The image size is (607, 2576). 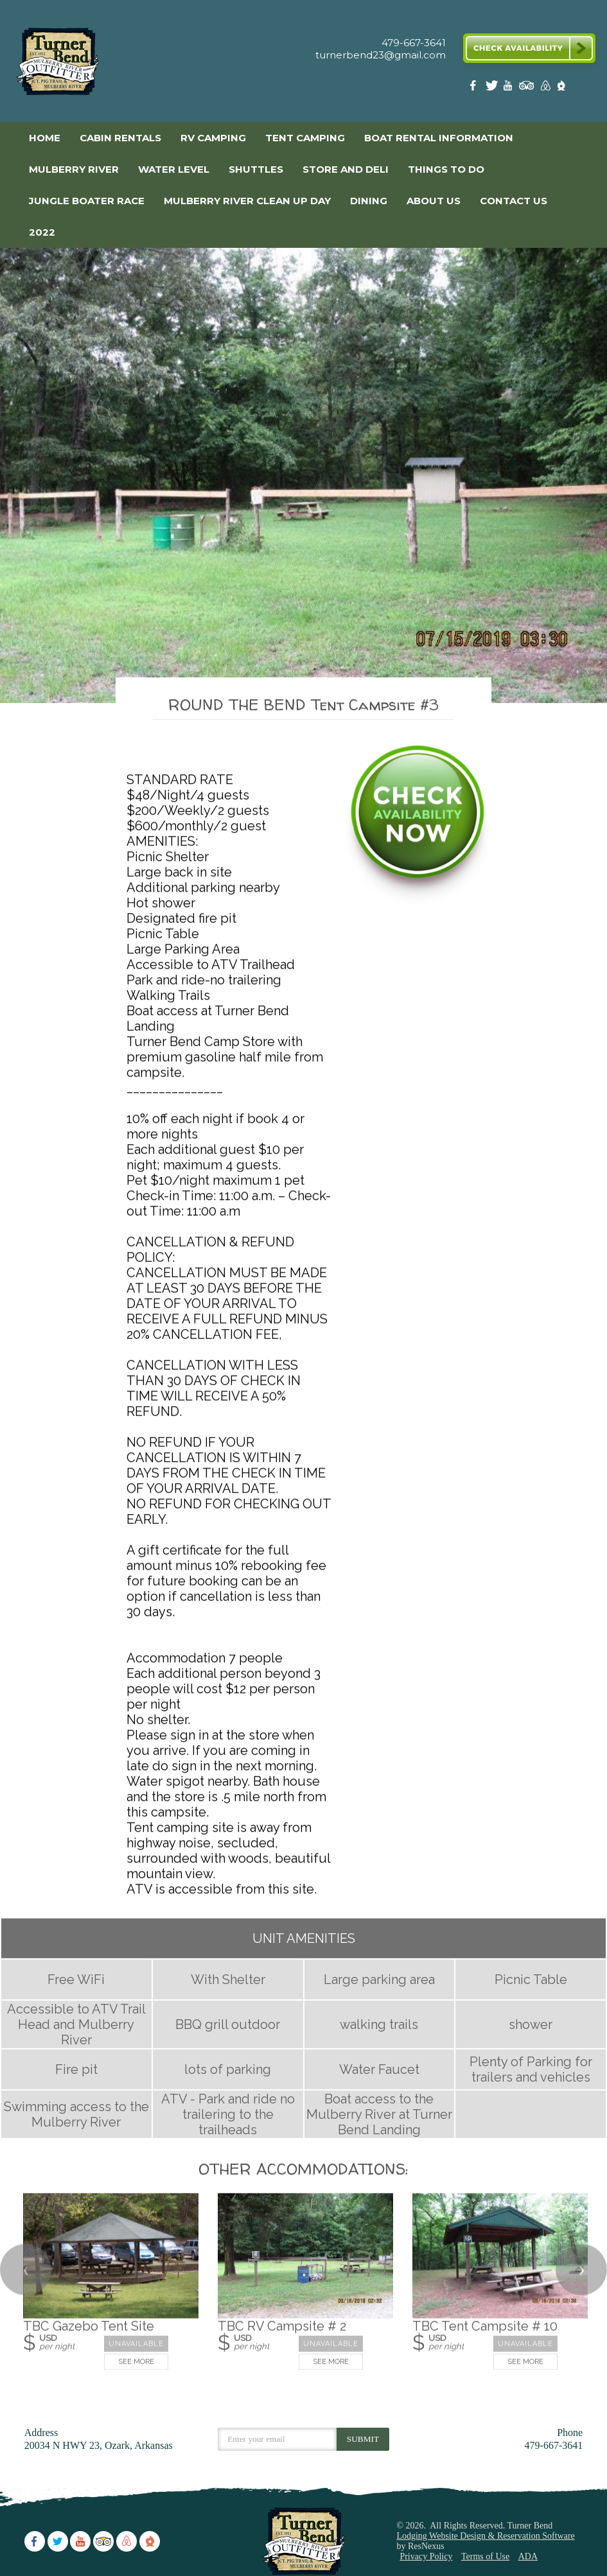 I want to click on [Facebook], so click(x=475, y=88).